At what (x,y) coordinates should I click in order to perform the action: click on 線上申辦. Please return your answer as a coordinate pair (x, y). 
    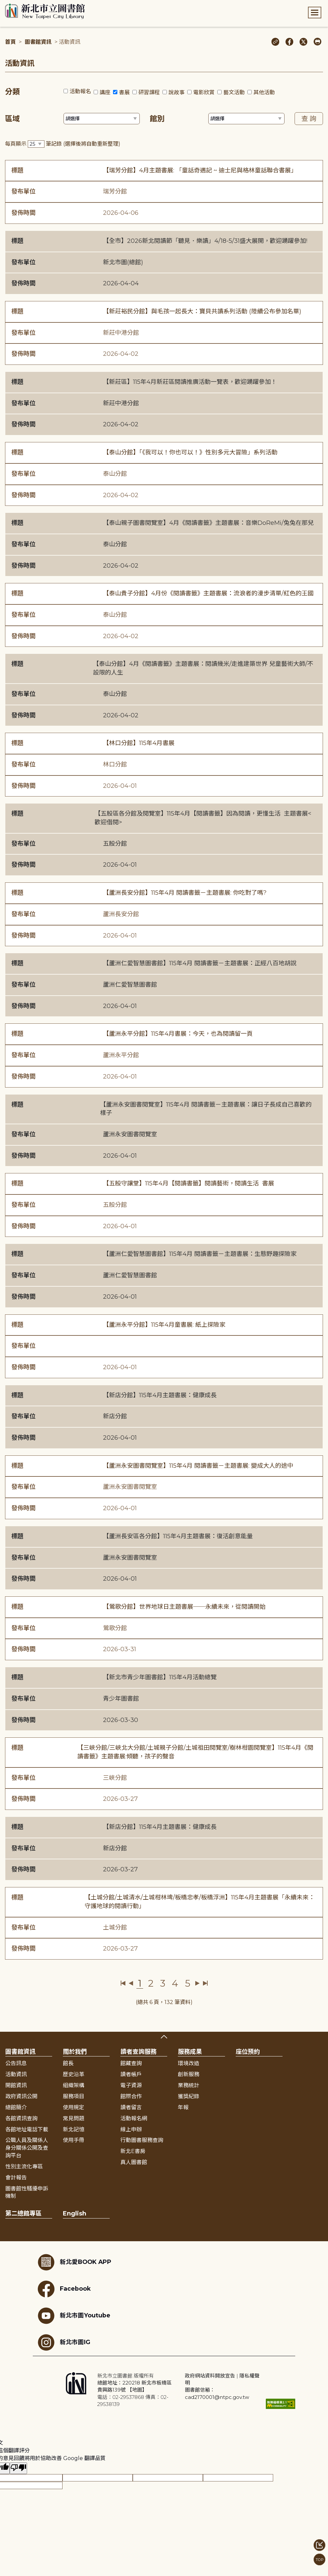
    Looking at the image, I should click on (131, 2129).